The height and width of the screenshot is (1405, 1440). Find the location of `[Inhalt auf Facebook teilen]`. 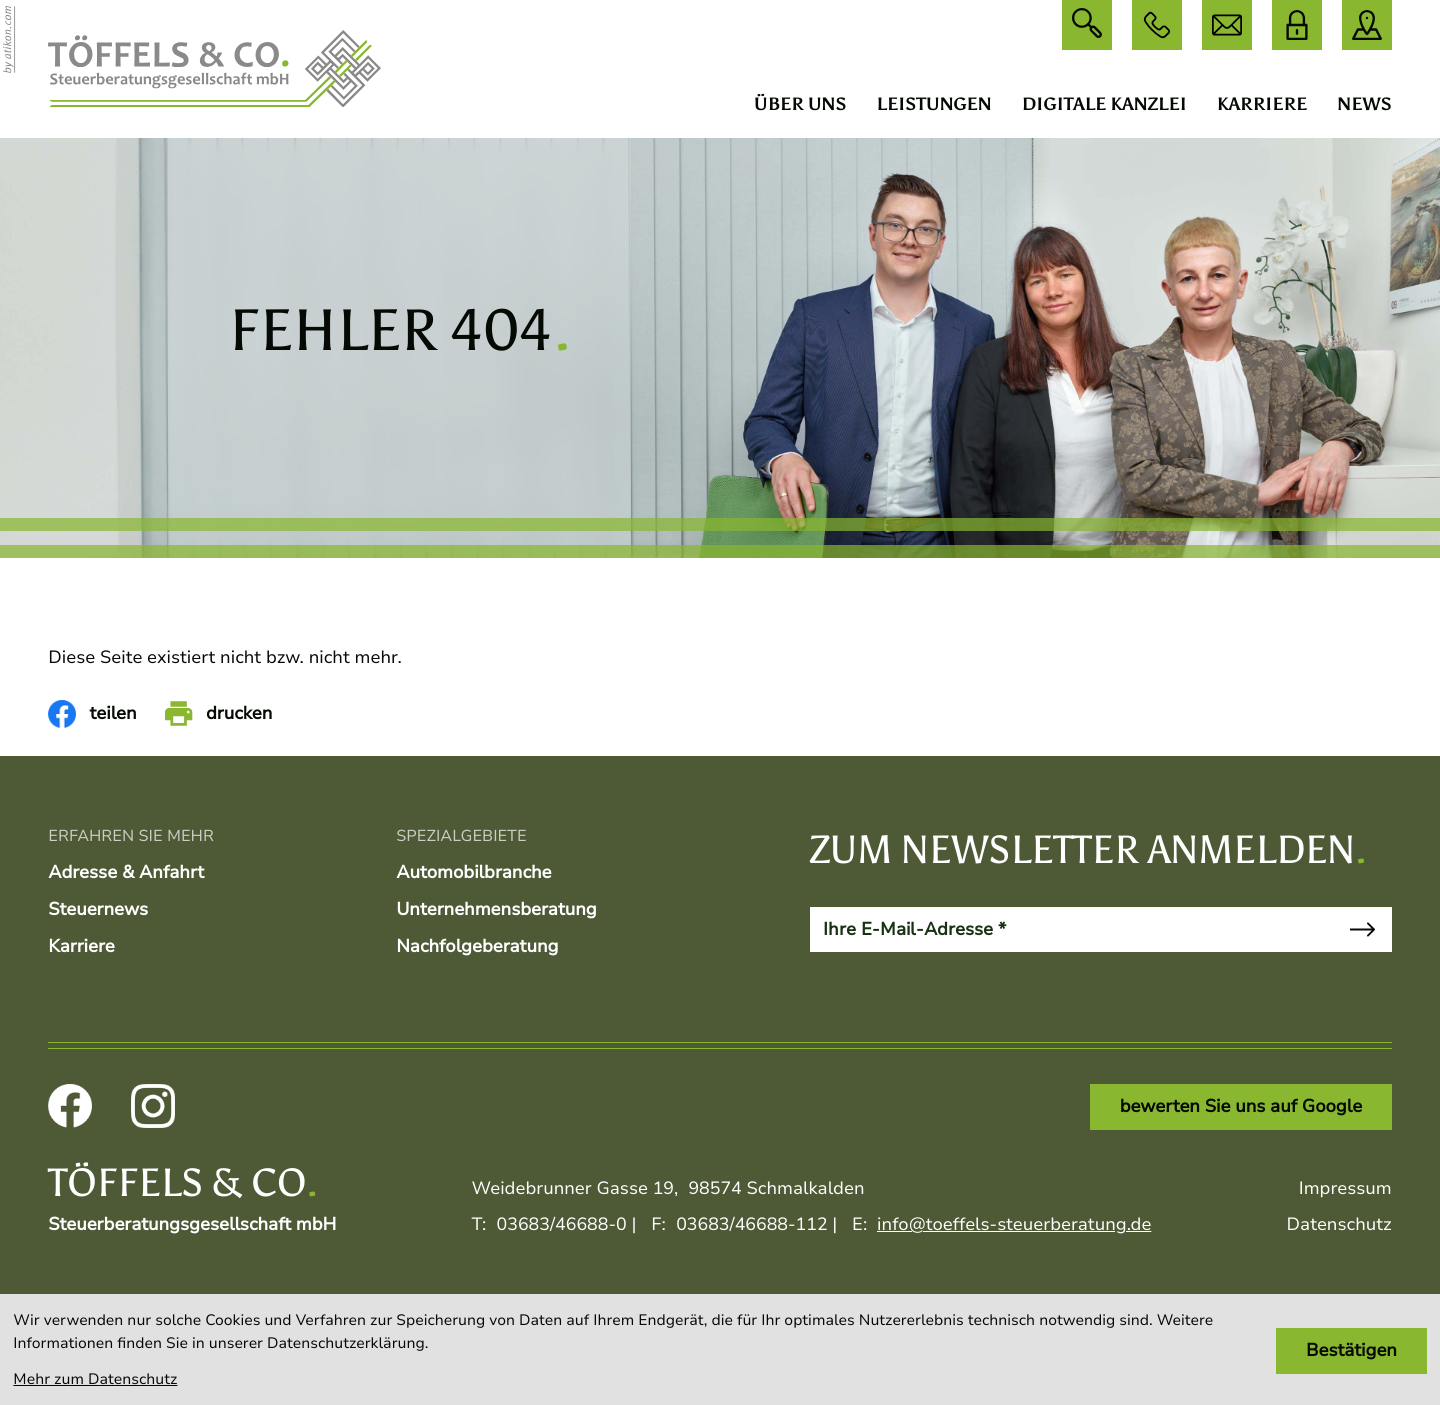

[Inhalt auf Facebook teilen] is located at coordinates (92, 714).